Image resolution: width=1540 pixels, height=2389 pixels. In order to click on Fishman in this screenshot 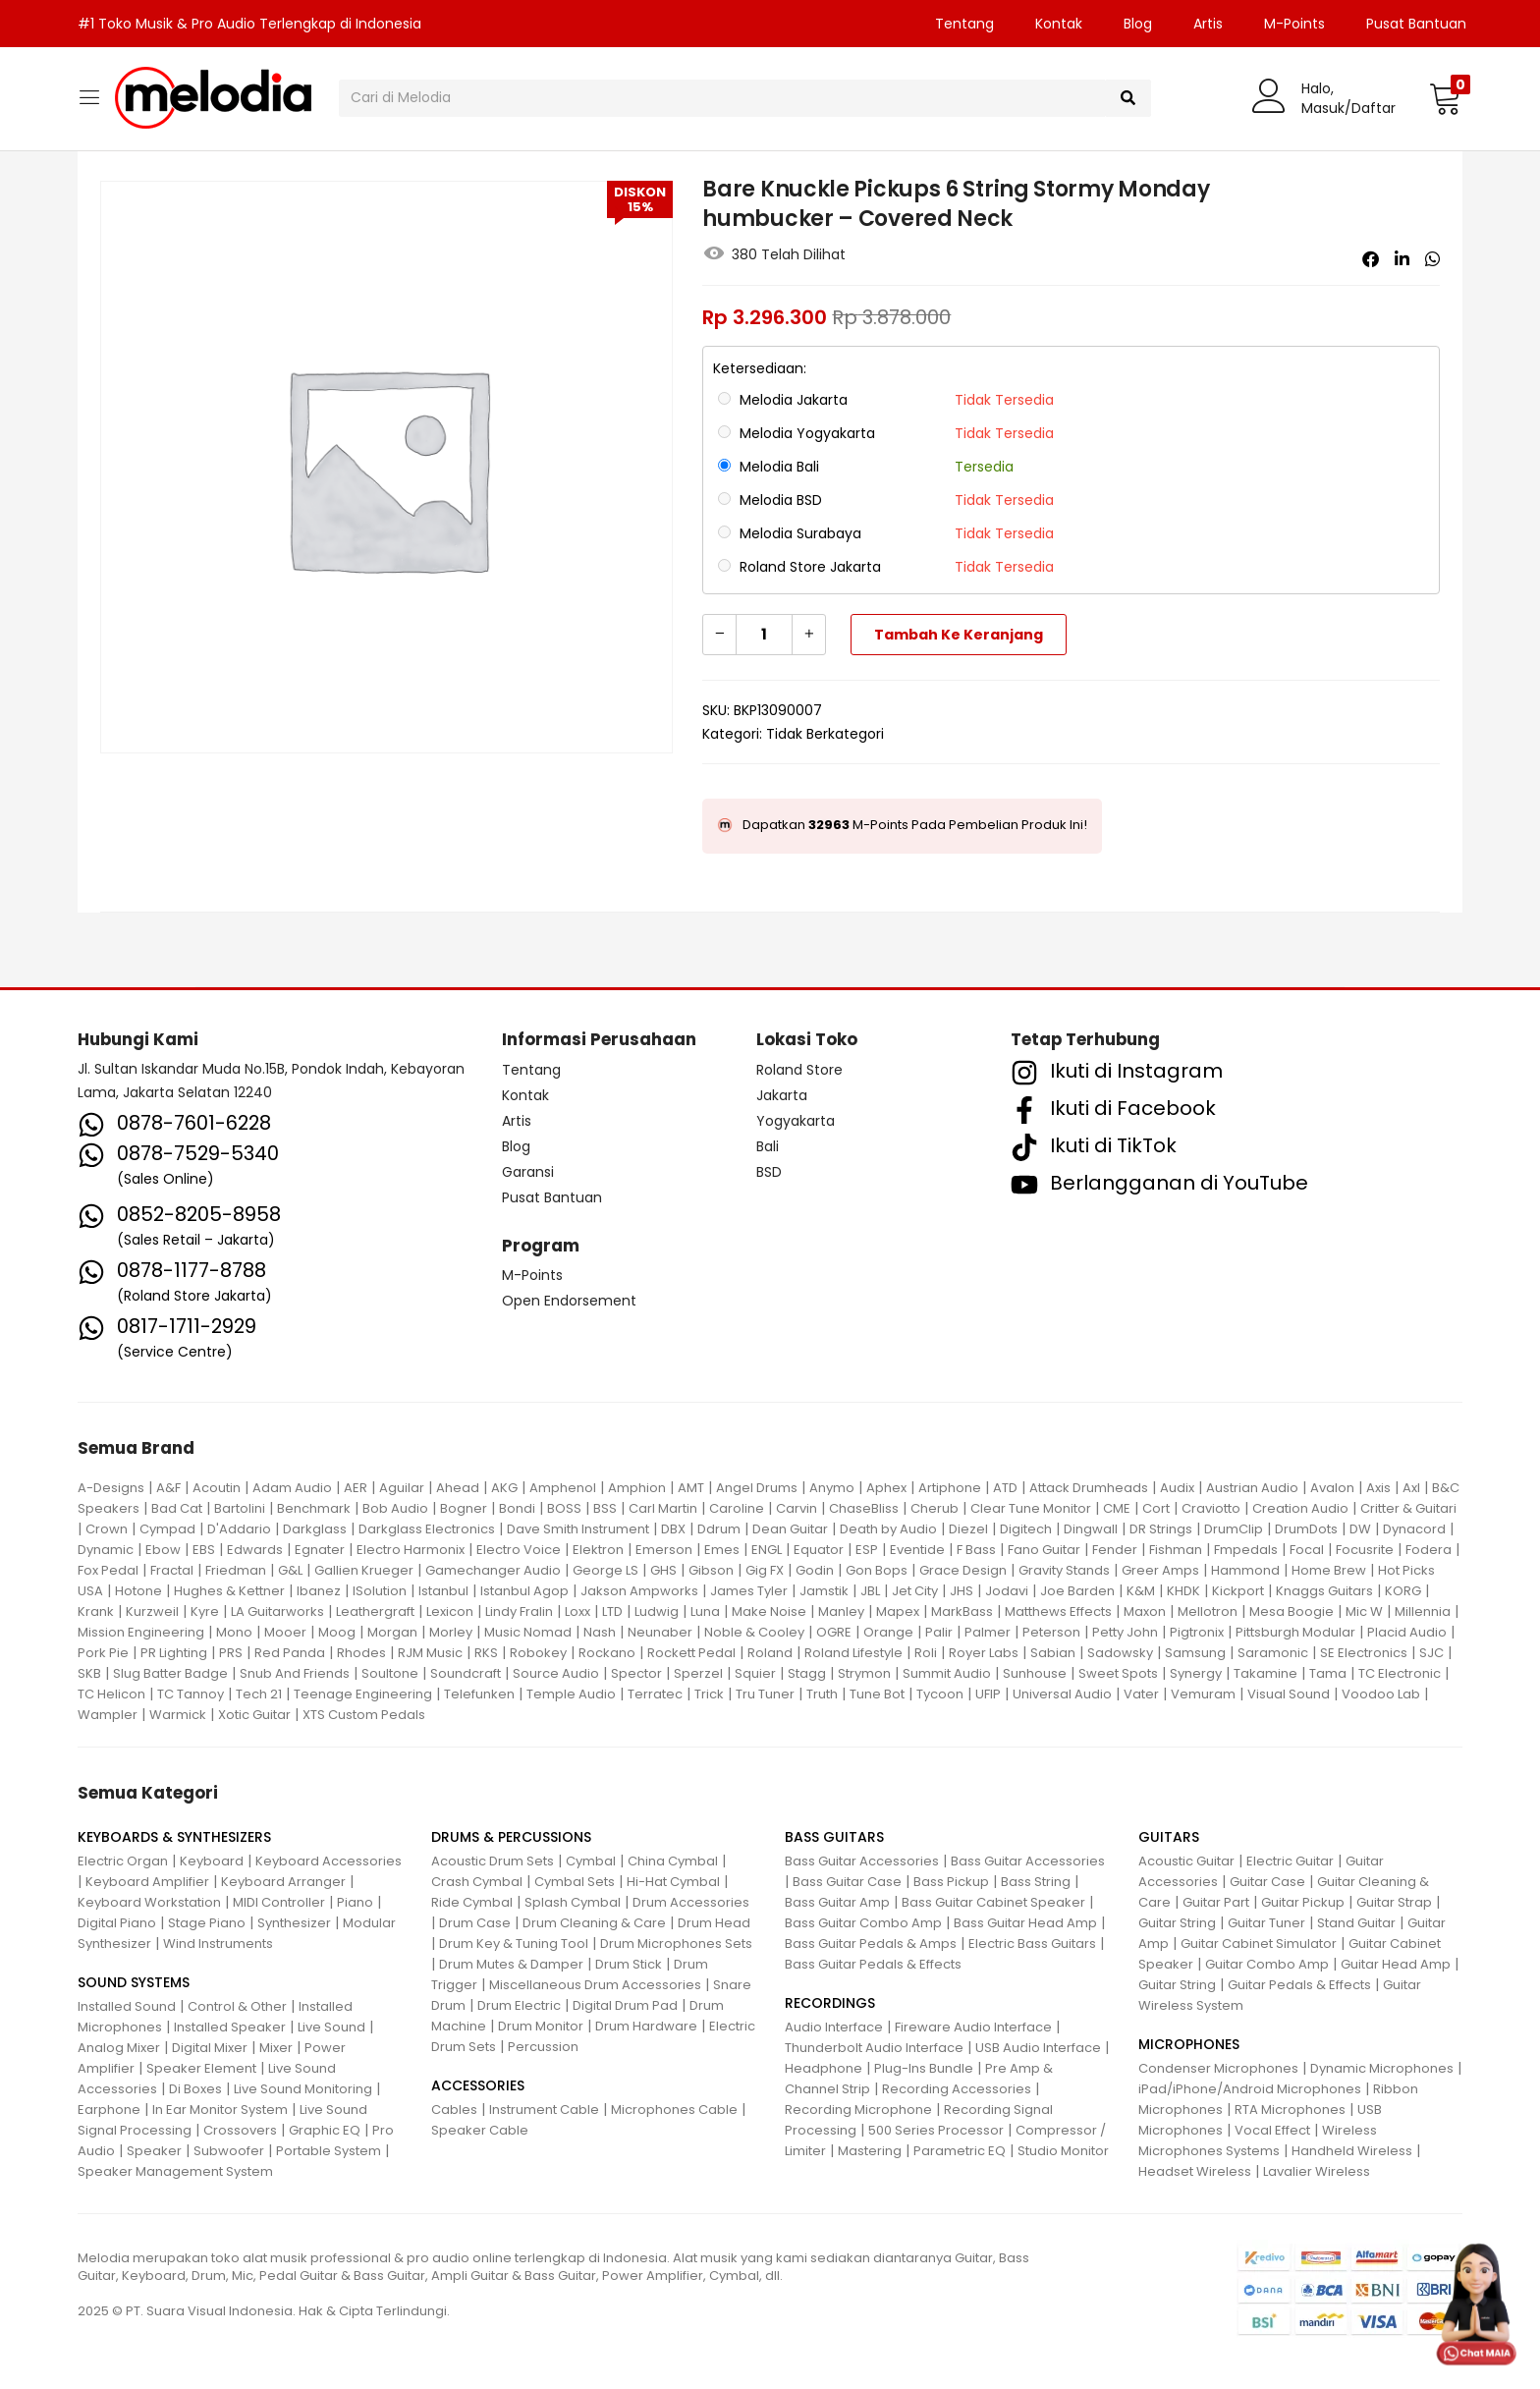, I will do `click(1175, 1549)`.